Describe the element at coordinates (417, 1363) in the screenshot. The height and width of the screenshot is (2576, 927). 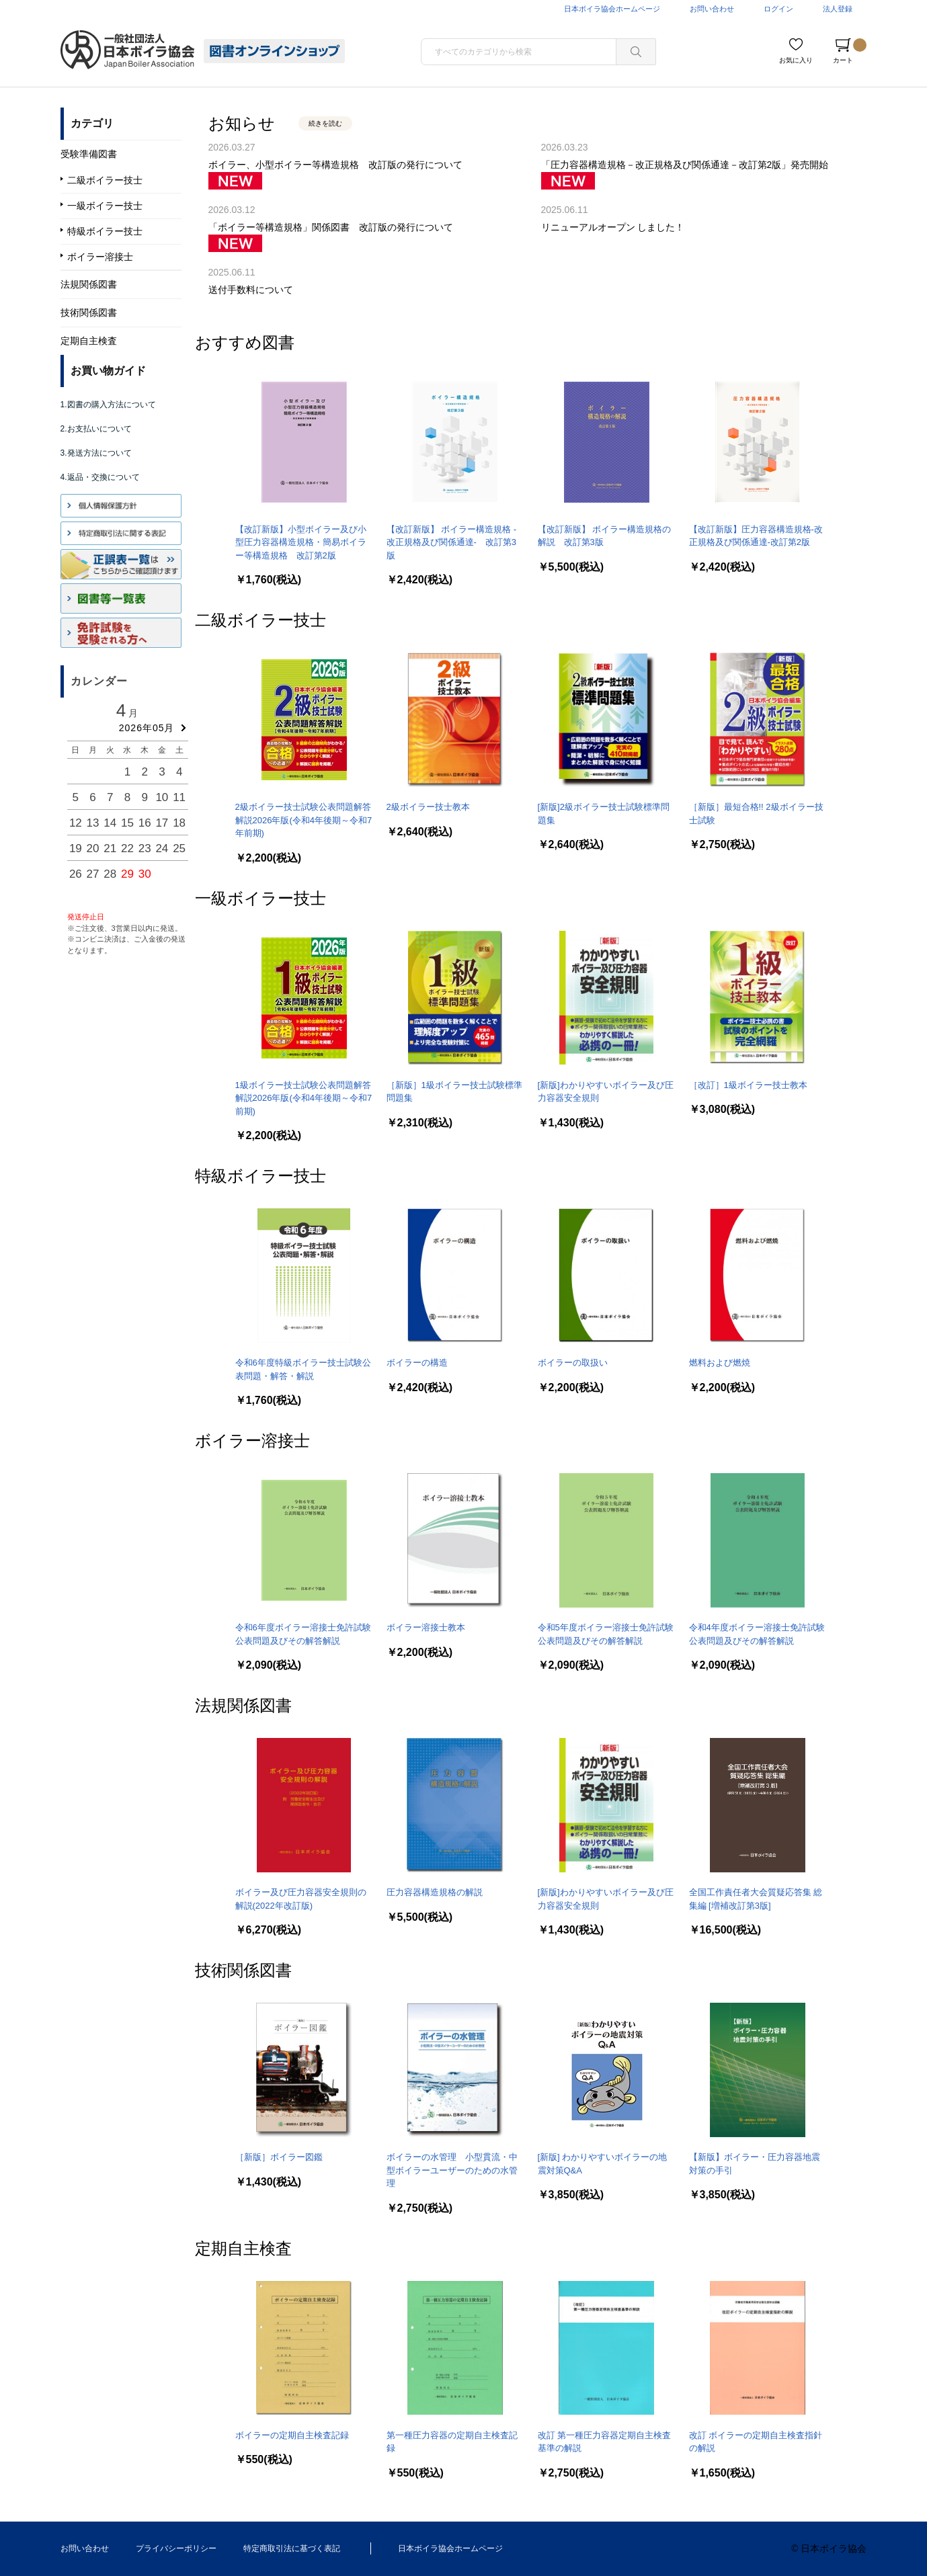
I see `ボイラーの構造` at that location.